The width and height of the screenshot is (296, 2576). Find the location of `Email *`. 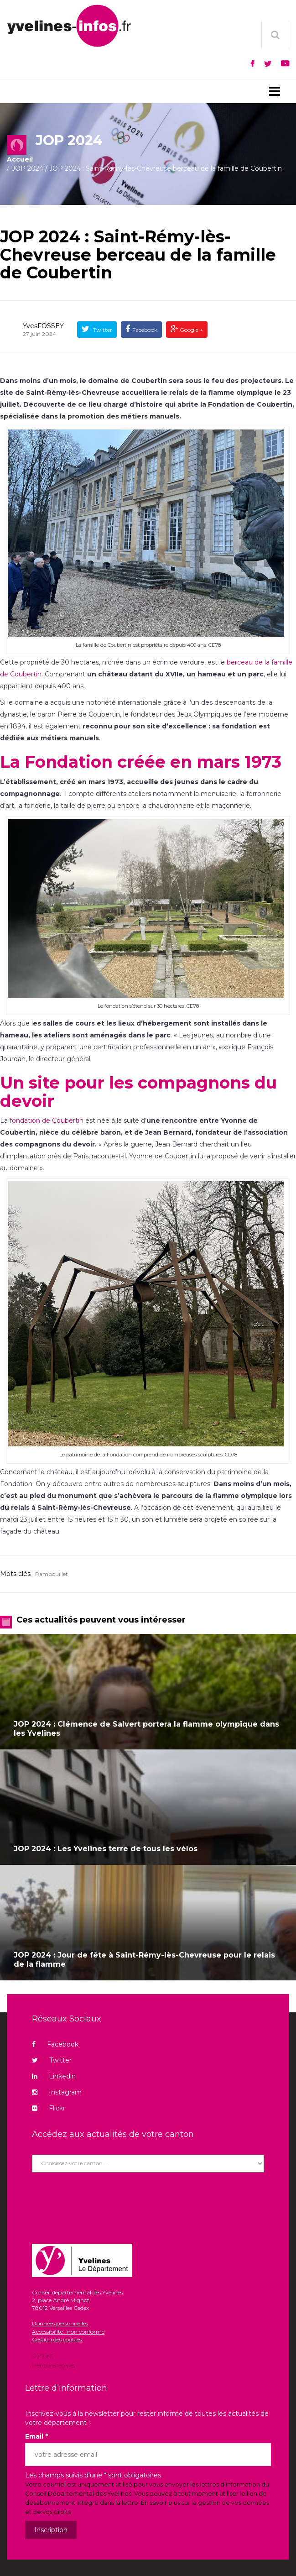

Email * is located at coordinates (36, 2436).